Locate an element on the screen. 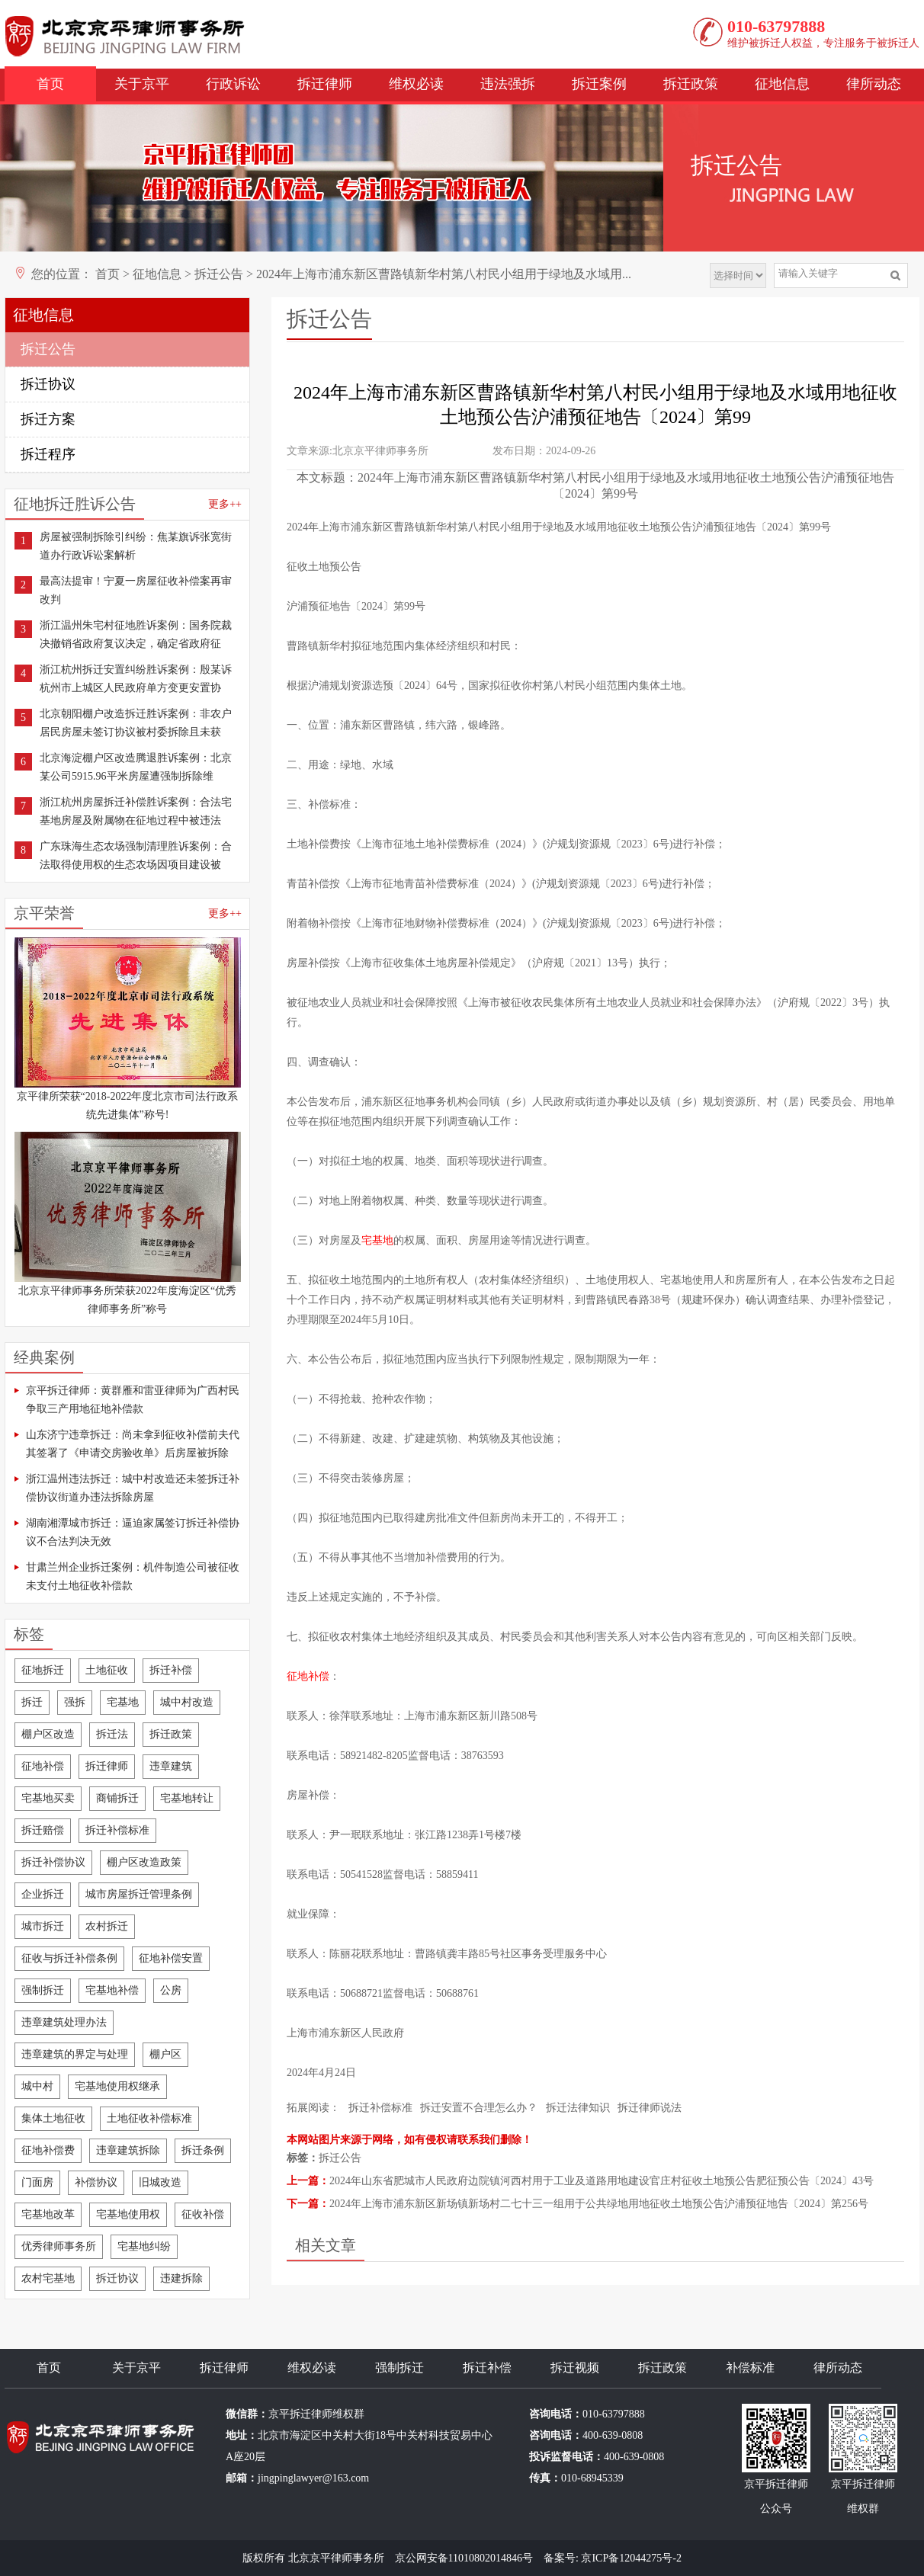  2024年上海市浦东新区曹路镇新华村第八村民小组用于绿地及水域用... is located at coordinates (443, 274).